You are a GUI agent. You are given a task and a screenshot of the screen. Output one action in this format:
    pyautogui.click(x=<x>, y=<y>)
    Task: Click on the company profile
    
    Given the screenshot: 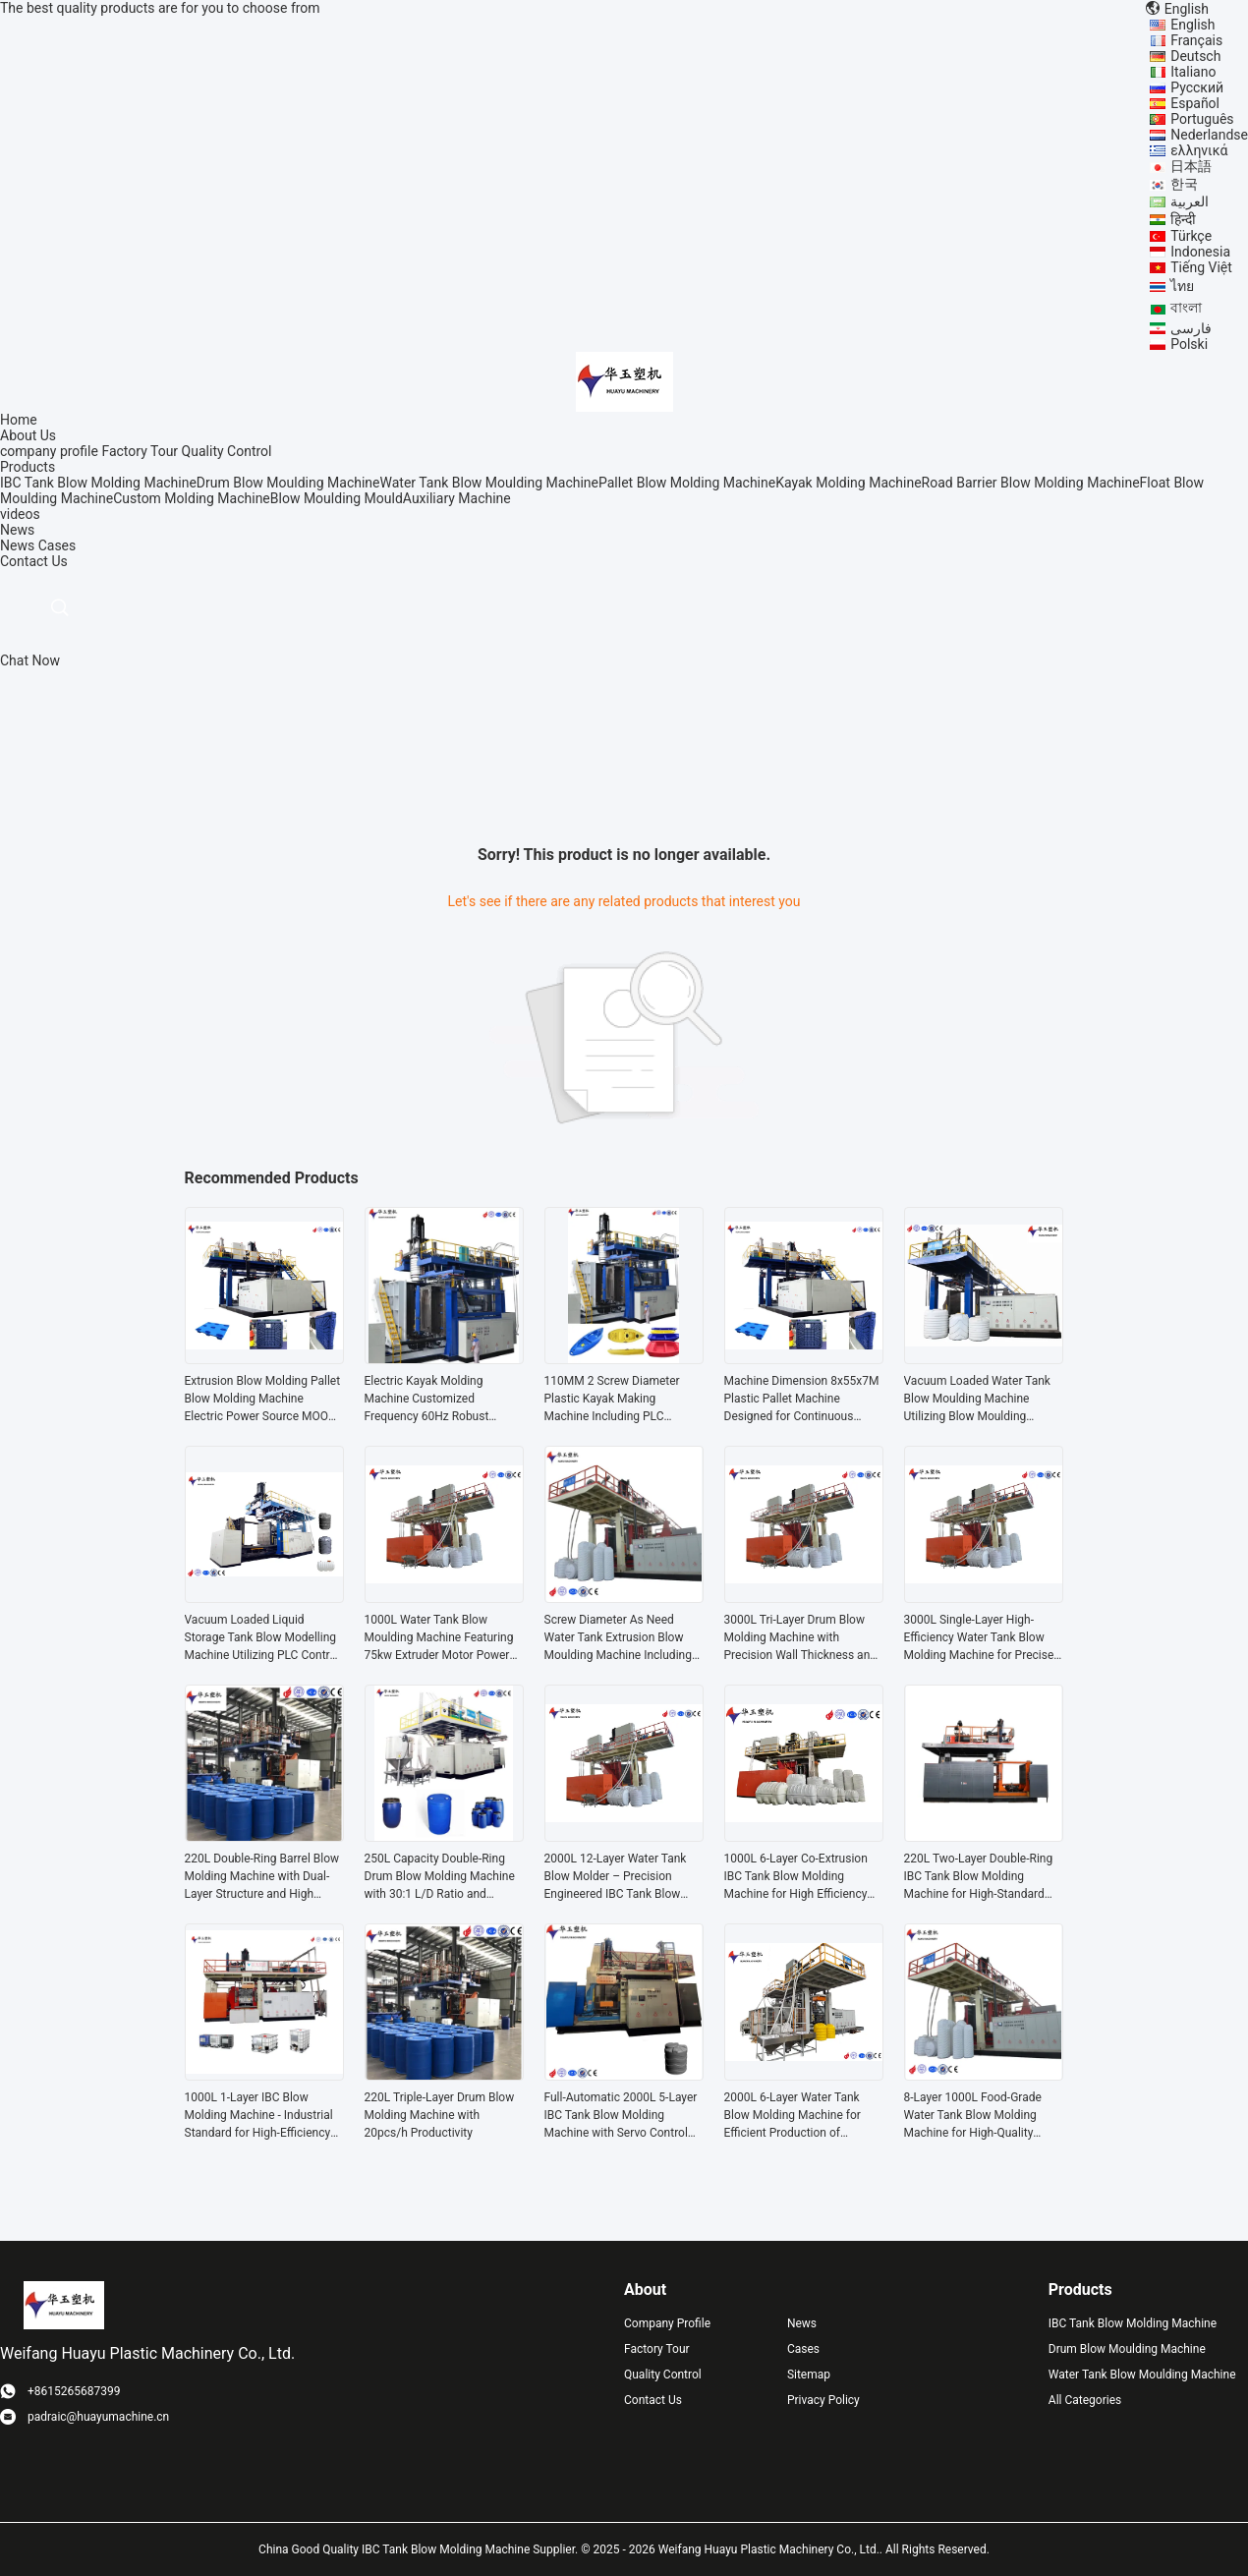 What is the action you would take?
    pyautogui.click(x=49, y=451)
    